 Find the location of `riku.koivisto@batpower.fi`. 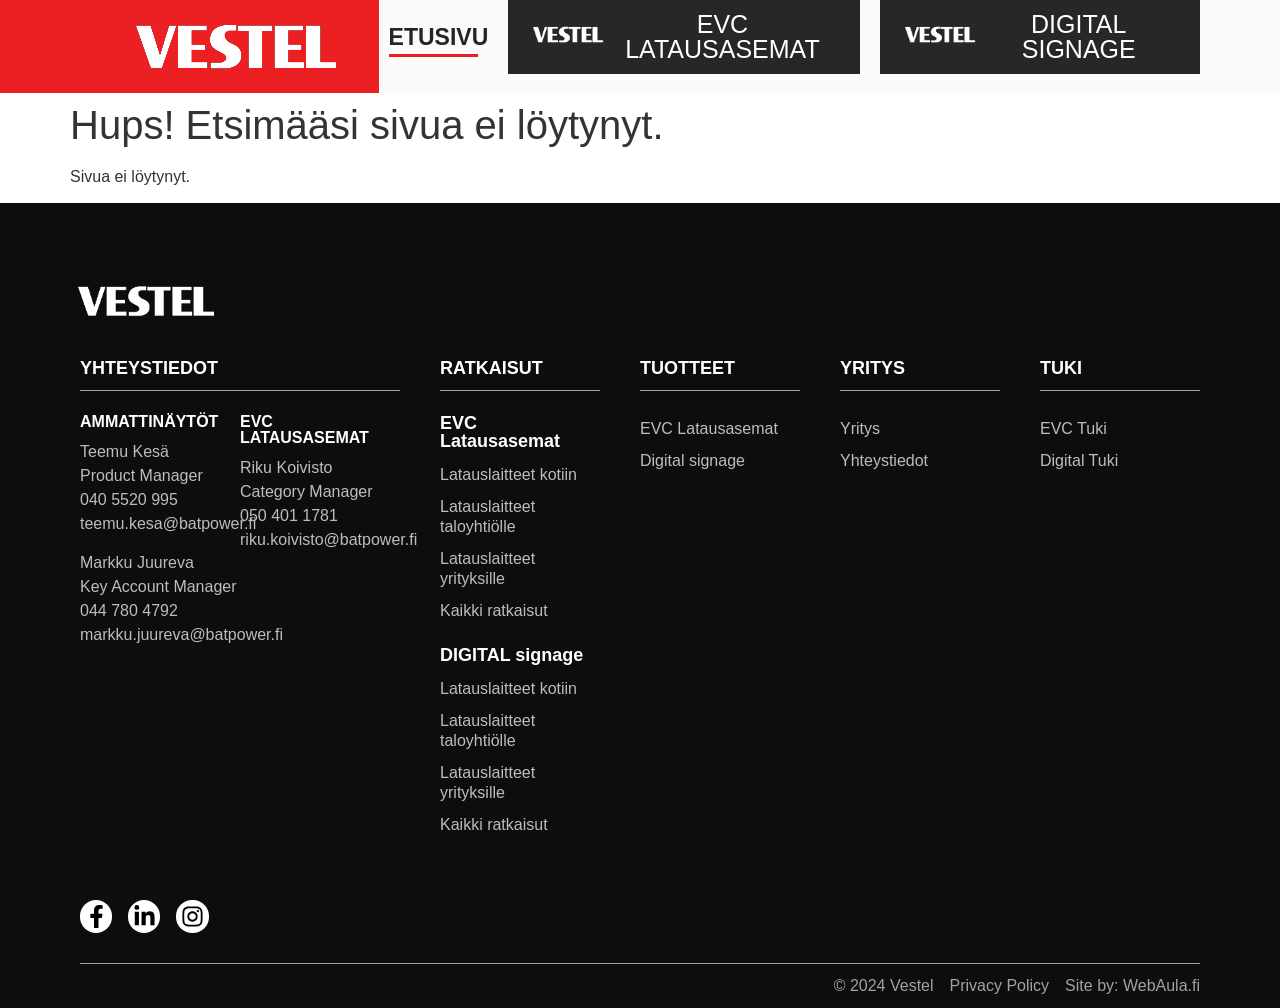

riku.koivisto@batpower.fi is located at coordinates (328, 539).